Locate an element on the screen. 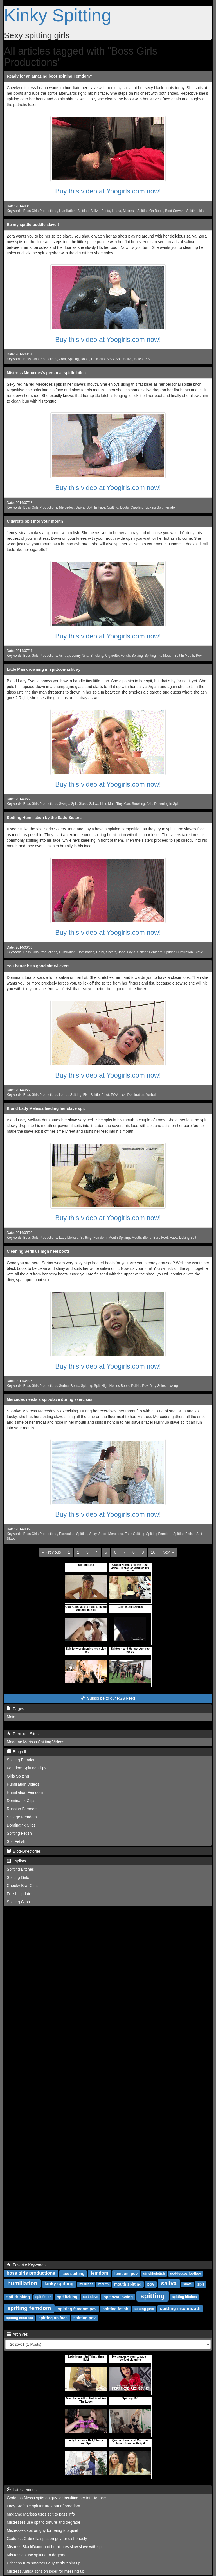  Girls Spitting is located at coordinates (18, 1776).